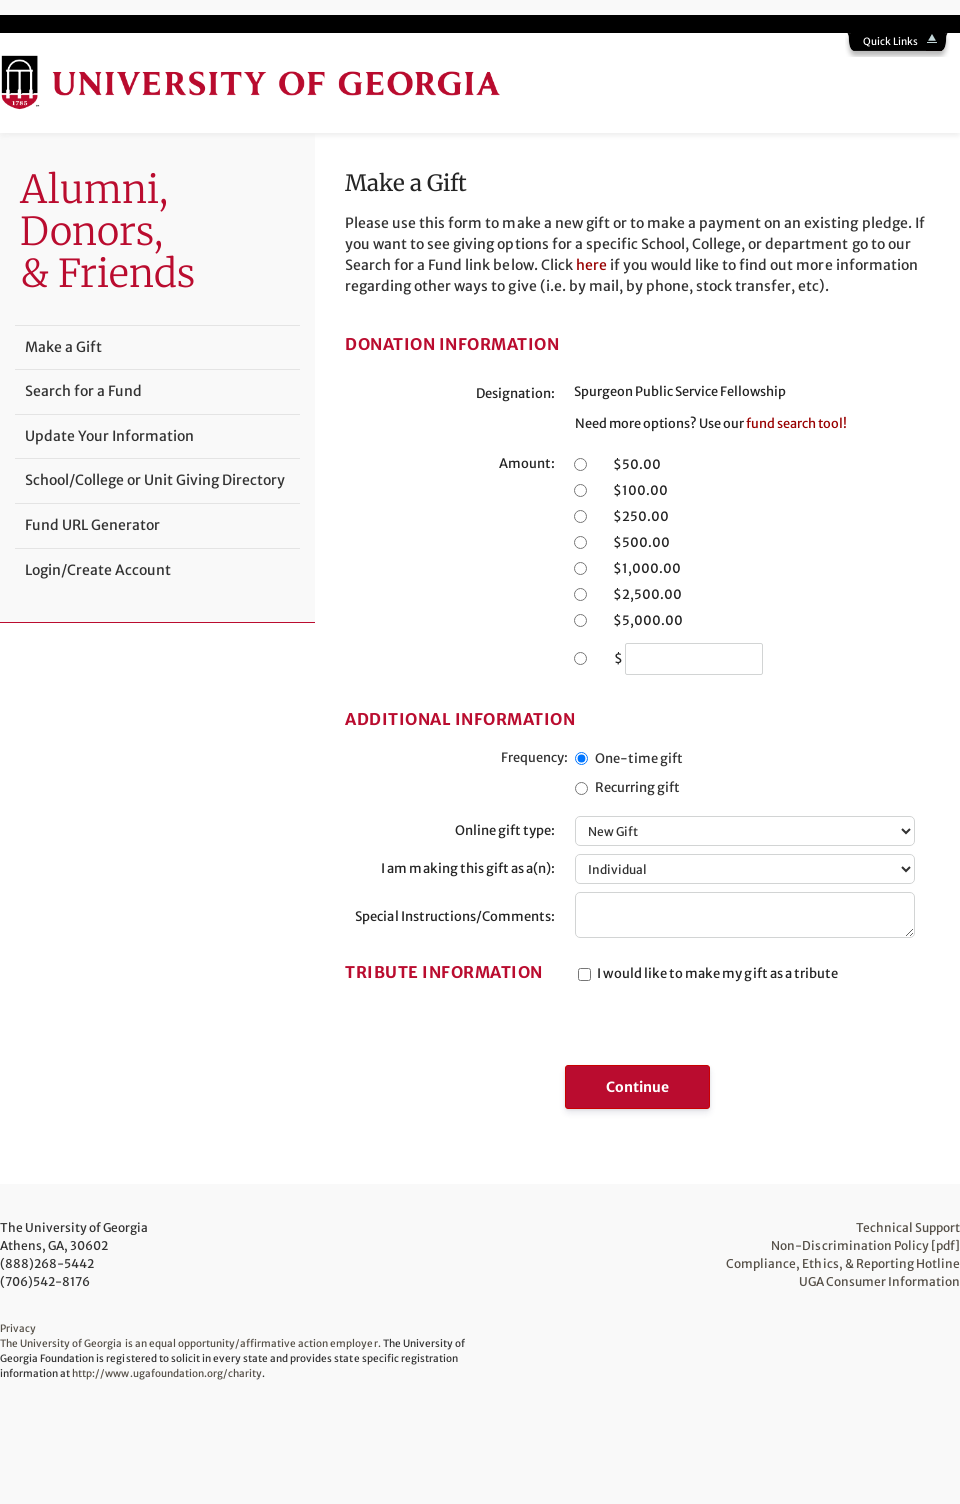 The image size is (960, 1504). What do you see at coordinates (908, 1227) in the screenshot?
I see `Technical Support` at bounding box center [908, 1227].